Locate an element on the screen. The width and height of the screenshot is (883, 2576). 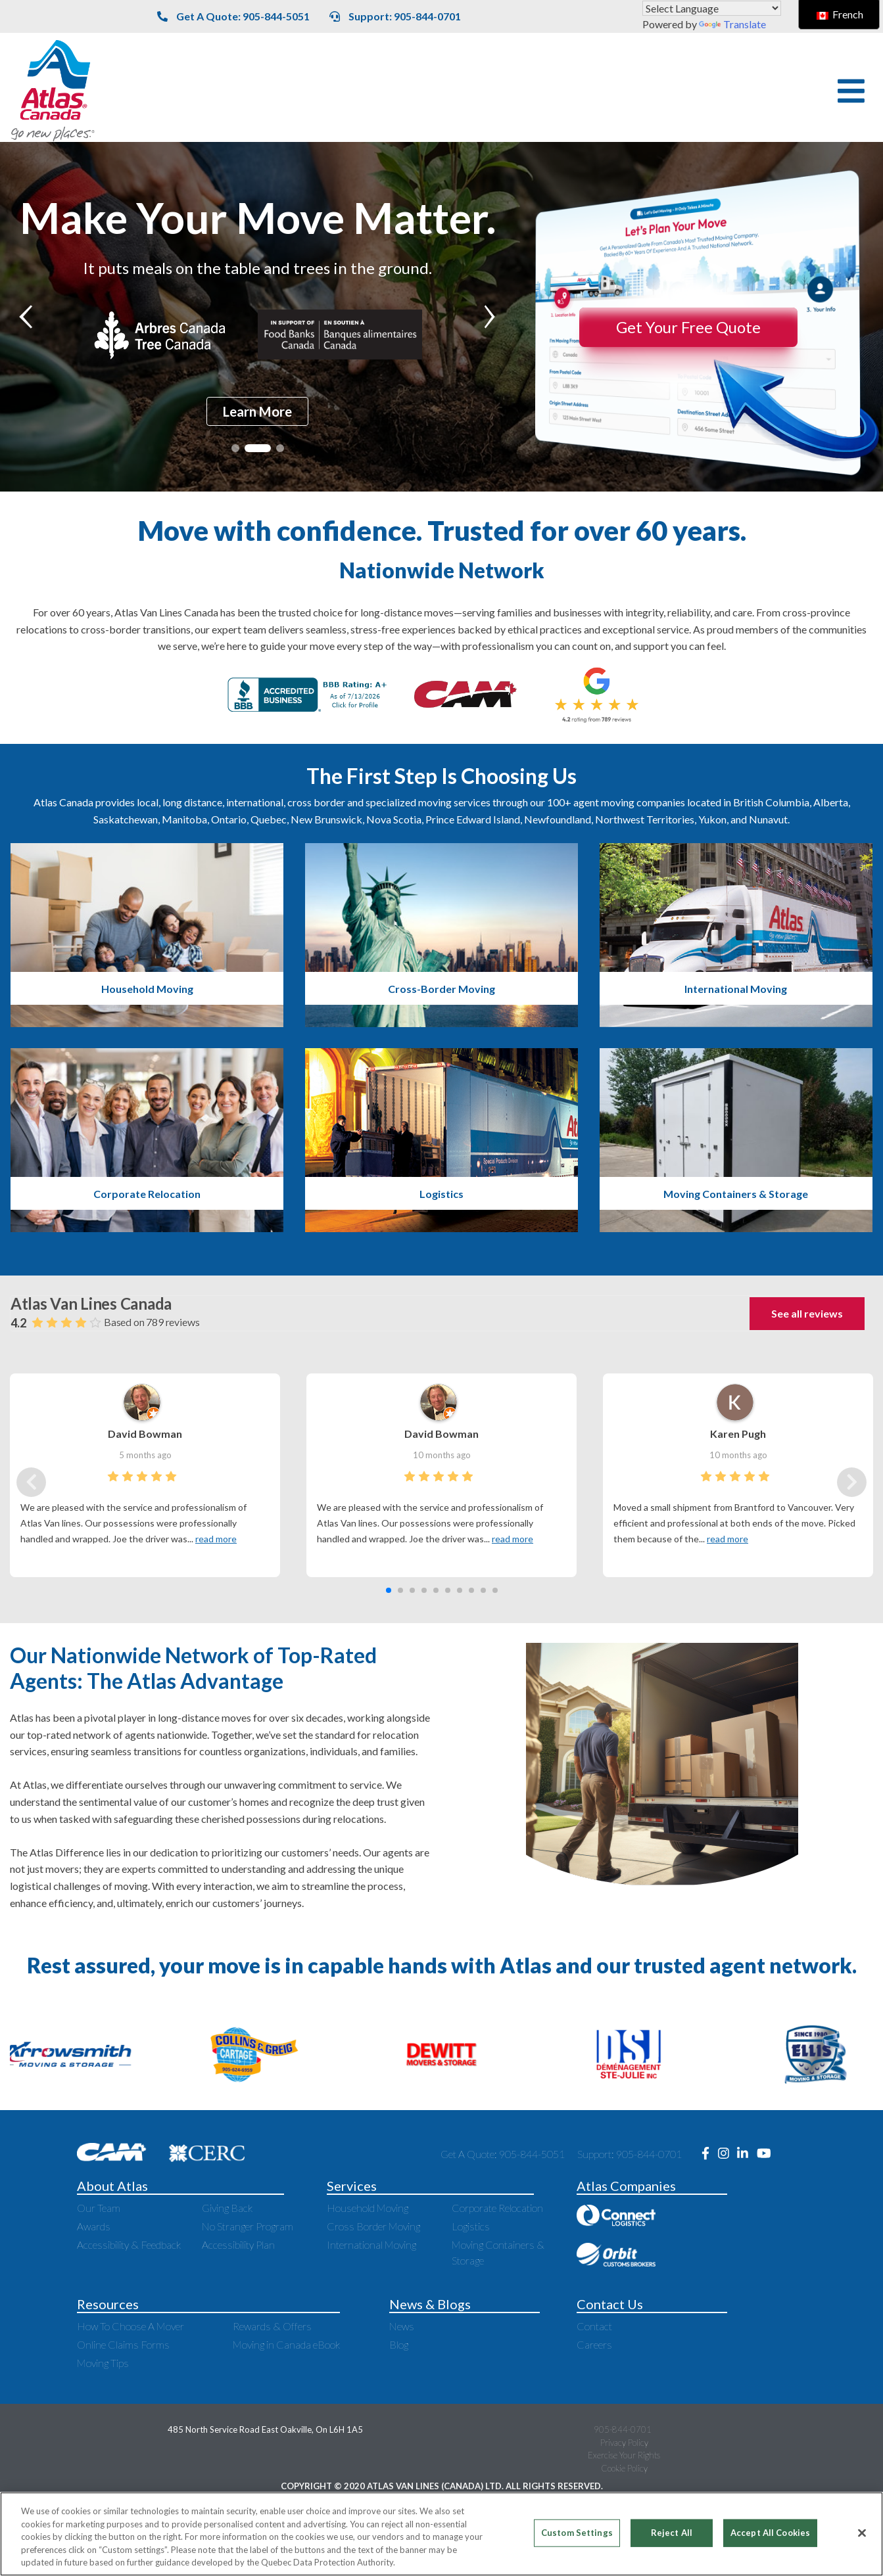
Giving Back is located at coordinates (227, 2207).